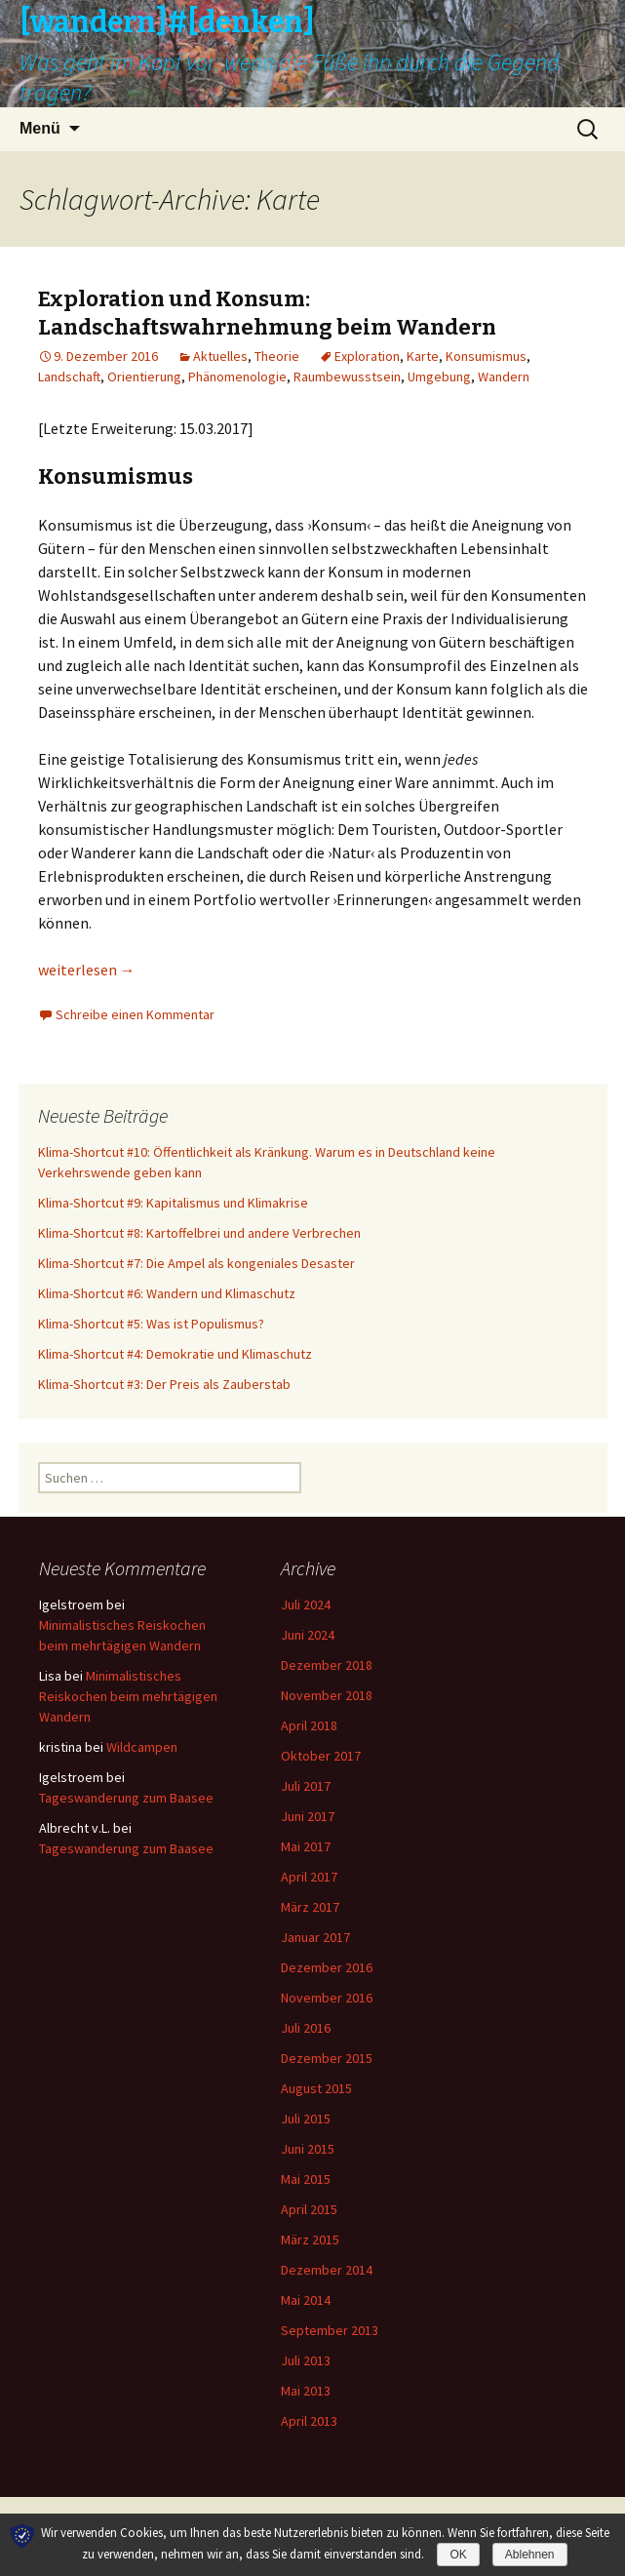 The width and height of the screenshot is (625, 2576). Describe the element at coordinates (307, 1816) in the screenshot. I see `Juni 2017` at that location.